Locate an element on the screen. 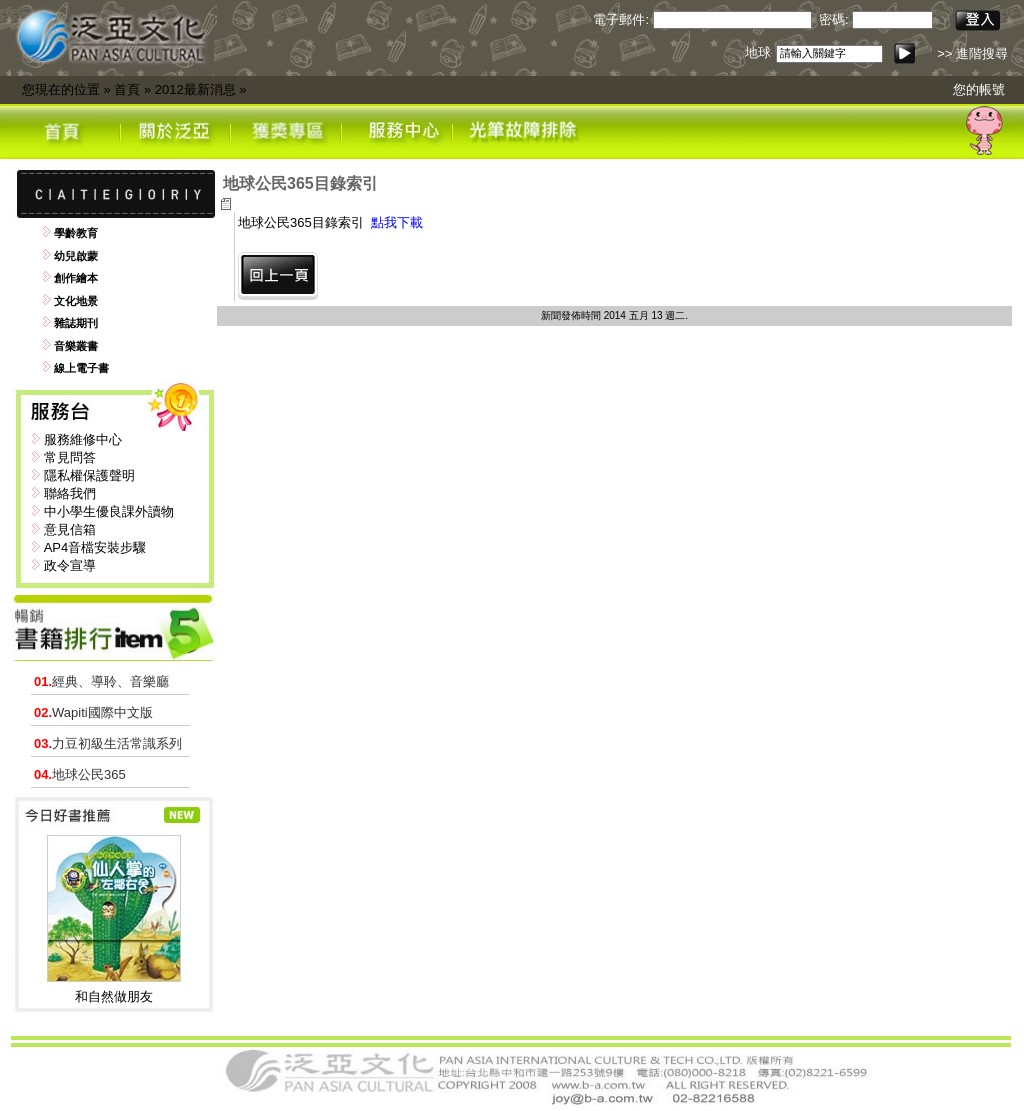 The width and height of the screenshot is (1024, 1111). 服務維修中心 is located at coordinates (83, 439).